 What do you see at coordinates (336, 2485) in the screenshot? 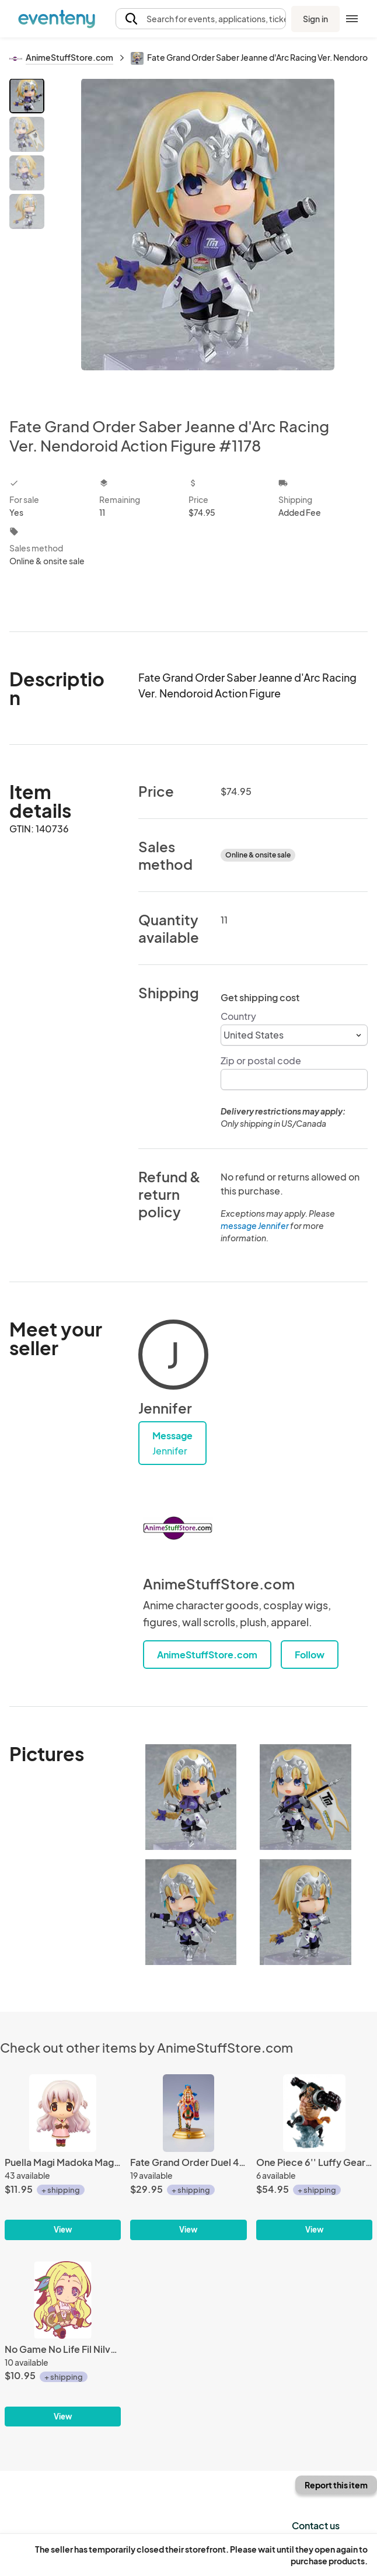
I see `Report this item` at bounding box center [336, 2485].